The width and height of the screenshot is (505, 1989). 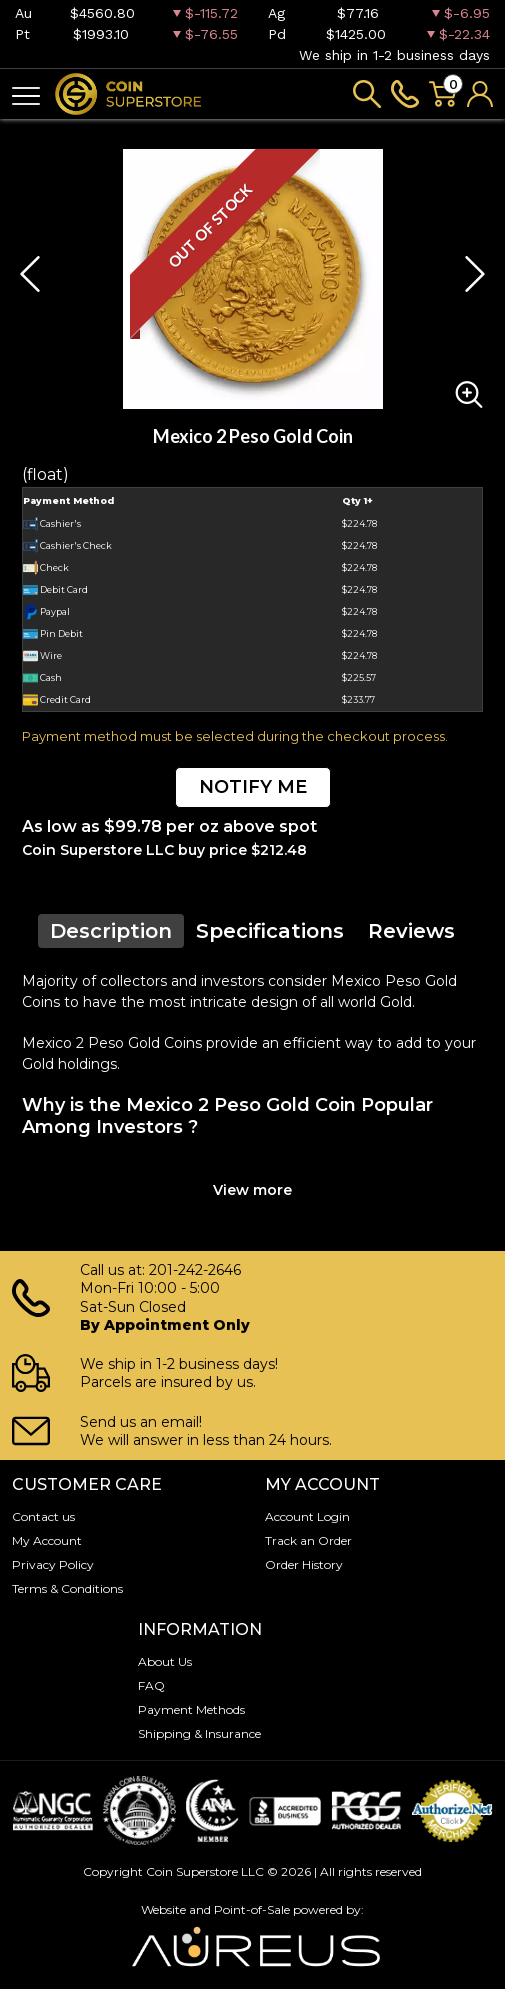 I want to click on NOTIFY ME, so click(x=253, y=787).